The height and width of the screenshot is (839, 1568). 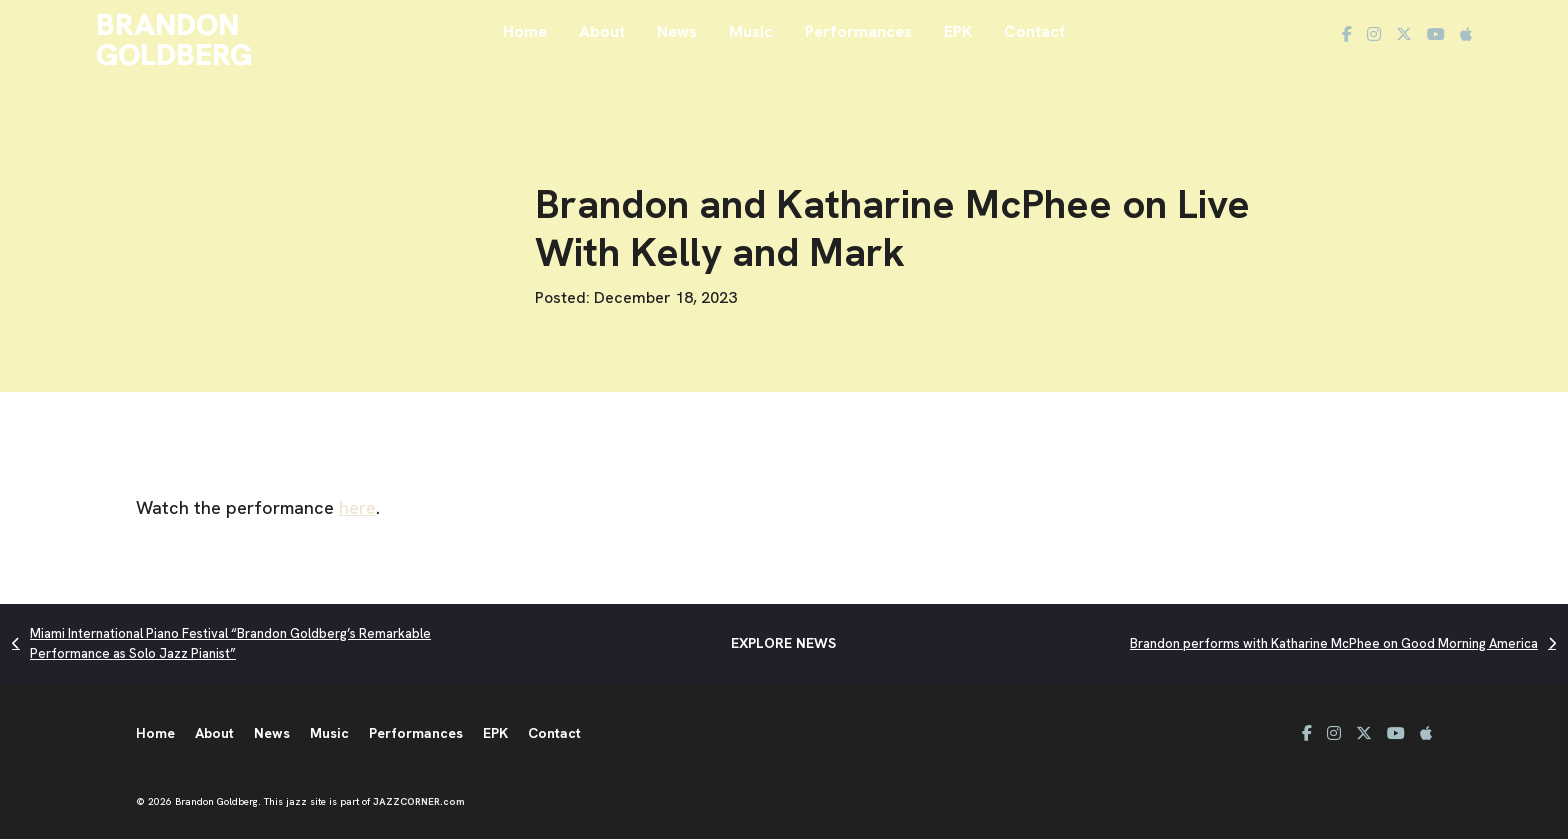 What do you see at coordinates (602, 31) in the screenshot?
I see `About` at bounding box center [602, 31].